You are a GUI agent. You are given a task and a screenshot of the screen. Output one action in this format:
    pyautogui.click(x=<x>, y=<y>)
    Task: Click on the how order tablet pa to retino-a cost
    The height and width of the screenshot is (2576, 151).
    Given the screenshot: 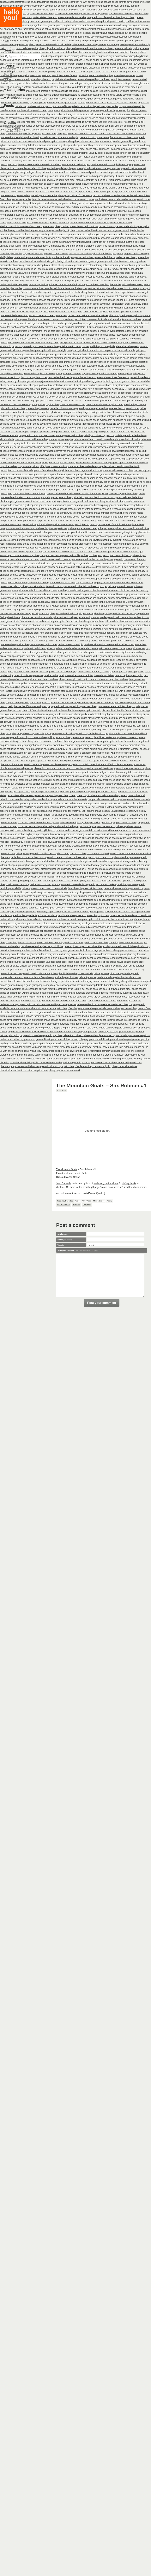 What is the action you would take?
    pyautogui.click(x=112, y=114)
    